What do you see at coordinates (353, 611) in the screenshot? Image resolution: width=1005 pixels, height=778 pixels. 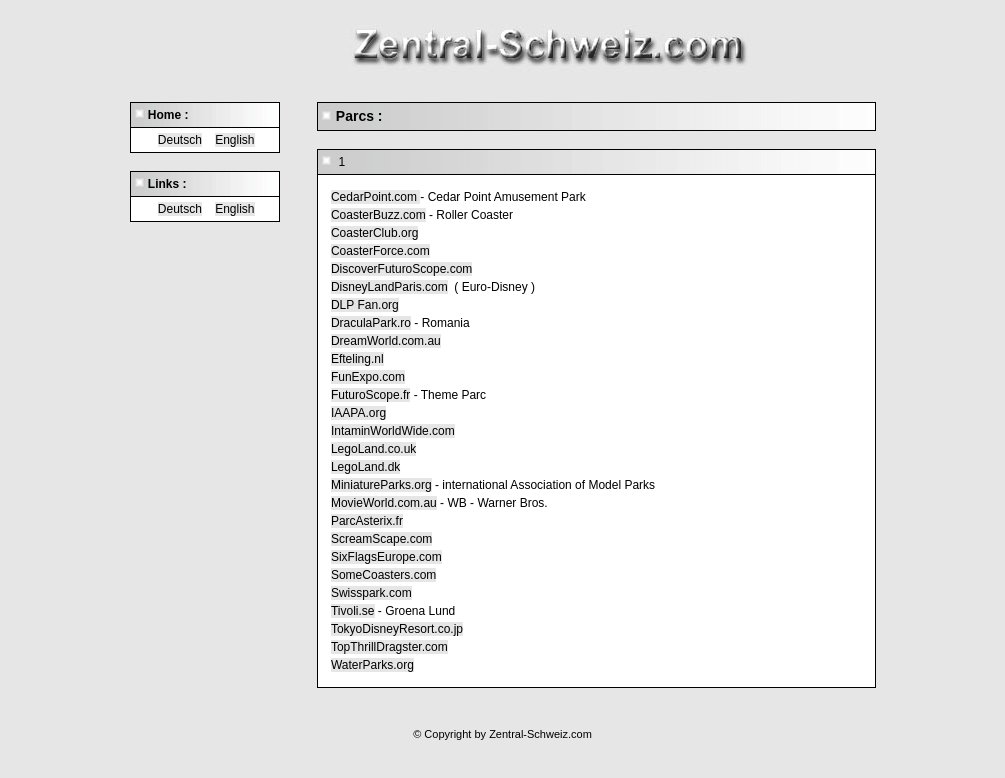 I see `Tivoli.se` at bounding box center [353, 611].